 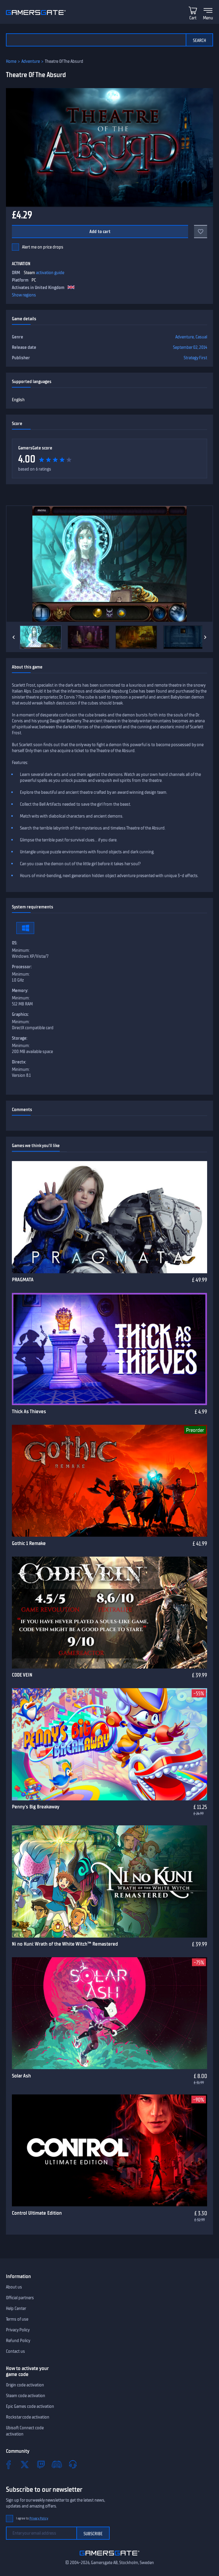 I want to click on OS:, so click(x=14, y=943).